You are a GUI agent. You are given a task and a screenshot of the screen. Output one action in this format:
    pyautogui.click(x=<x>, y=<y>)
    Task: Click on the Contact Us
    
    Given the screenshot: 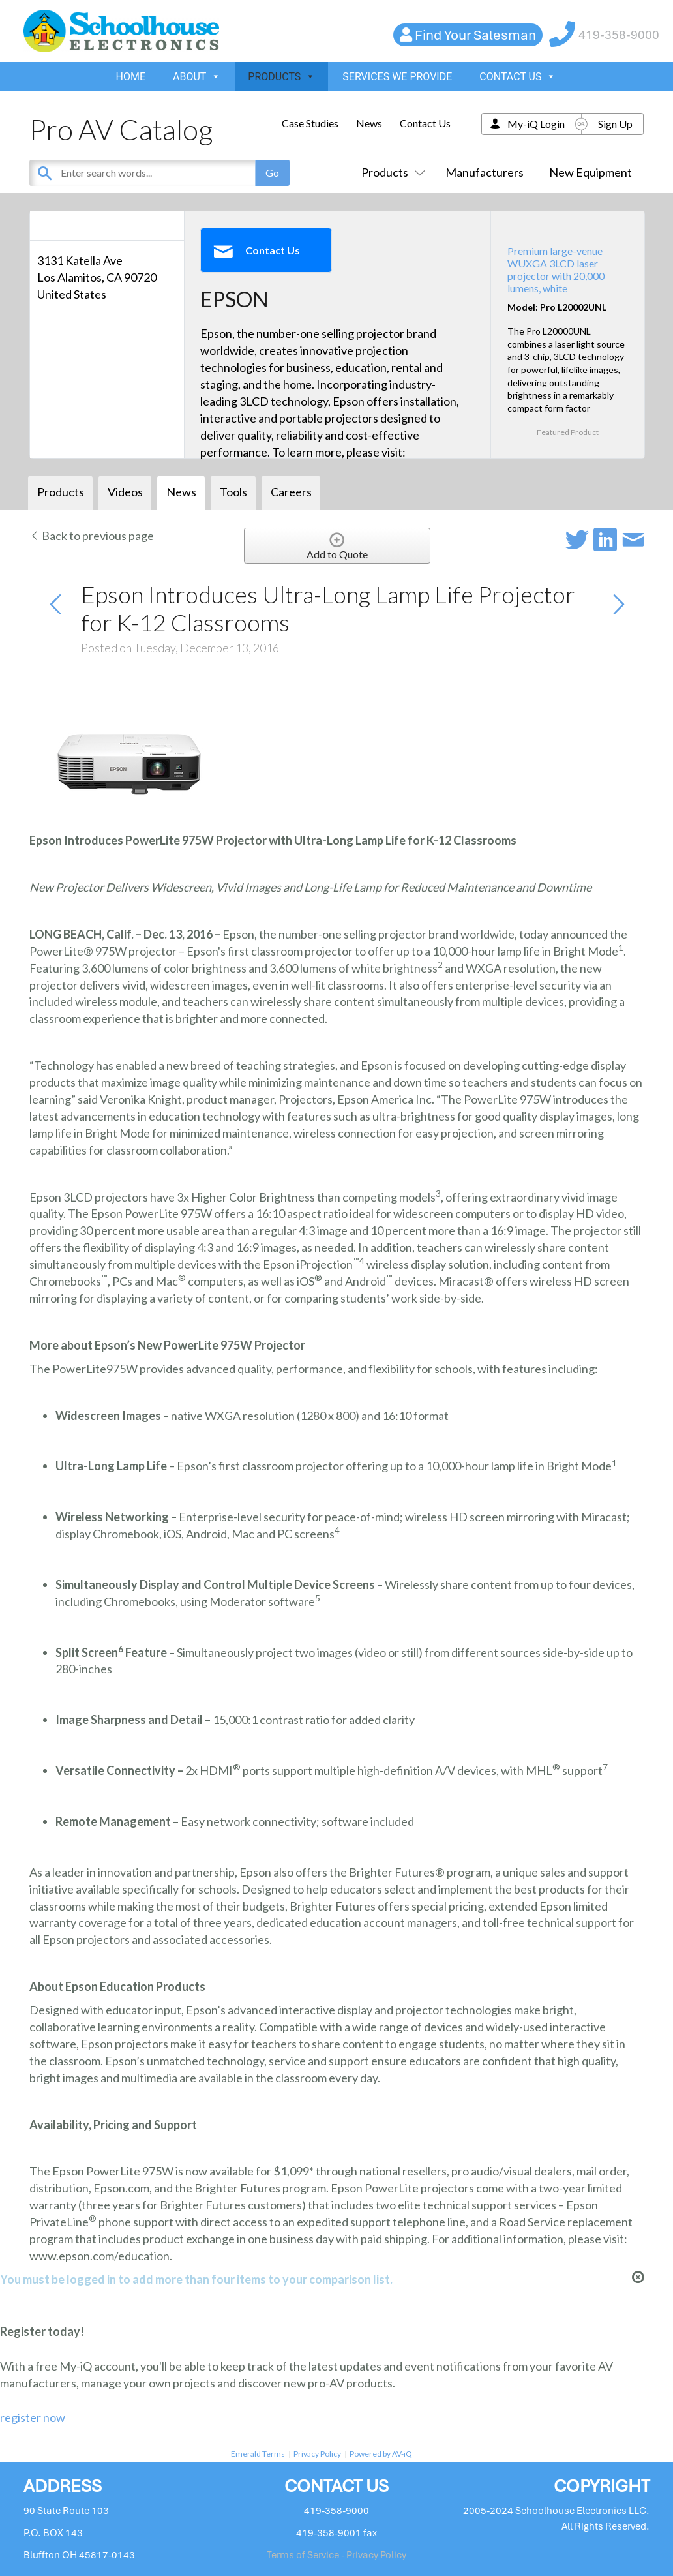 What is the action you would take?
    pyautogui.click(x=425, y=123)
    